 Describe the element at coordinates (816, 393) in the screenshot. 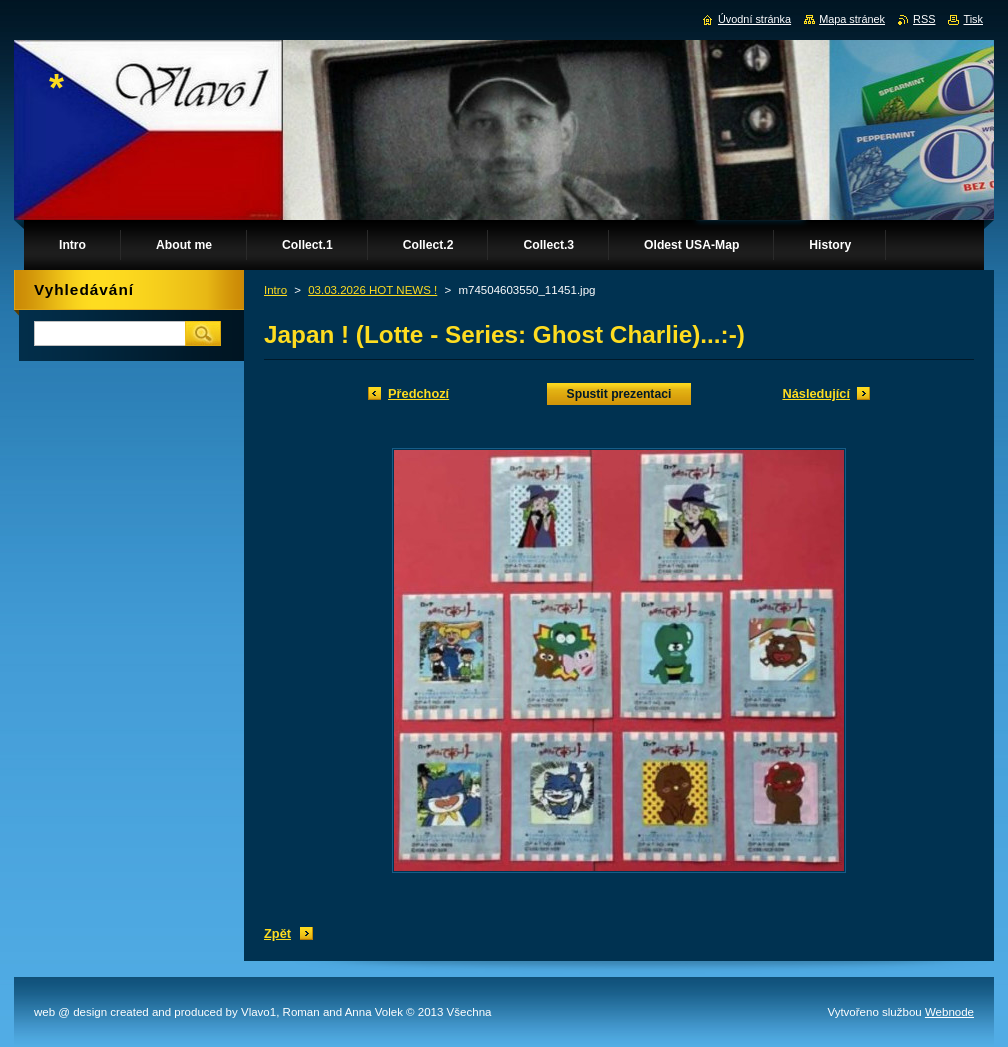

I see `Následující` at that location.